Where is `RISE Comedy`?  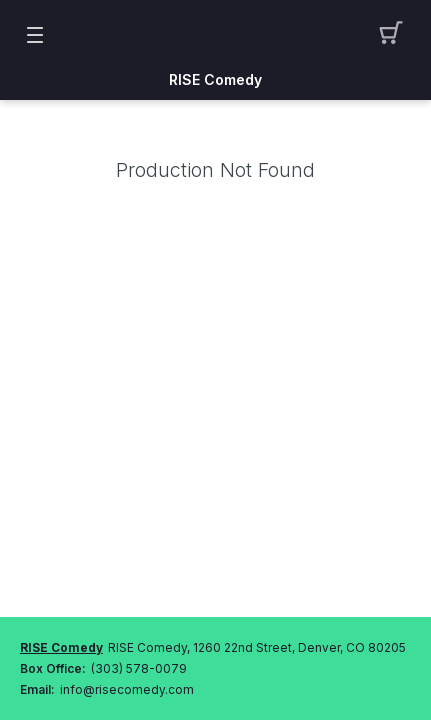 RISE Comedy is located at coordinates (215, 80).